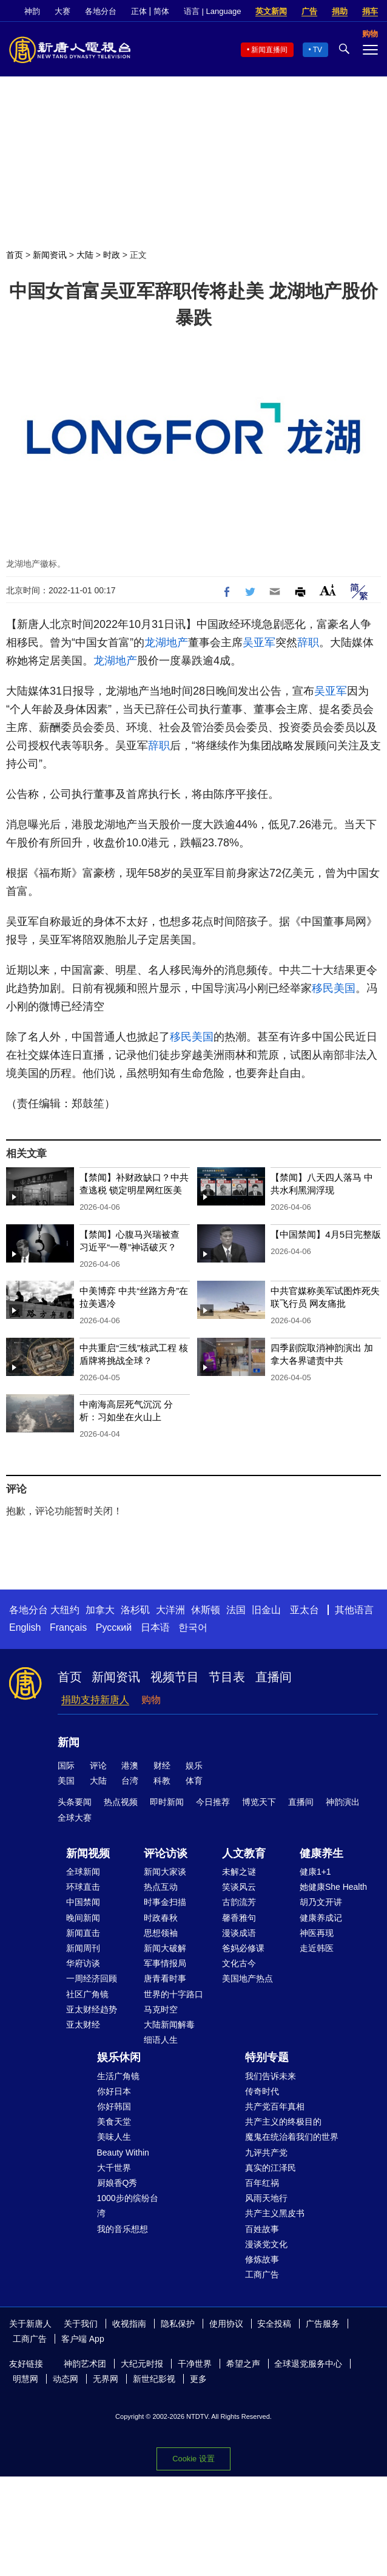 The height and width of the screenshot is (2576, 387). I want to click on 九评共产党, so click(266, 2152).